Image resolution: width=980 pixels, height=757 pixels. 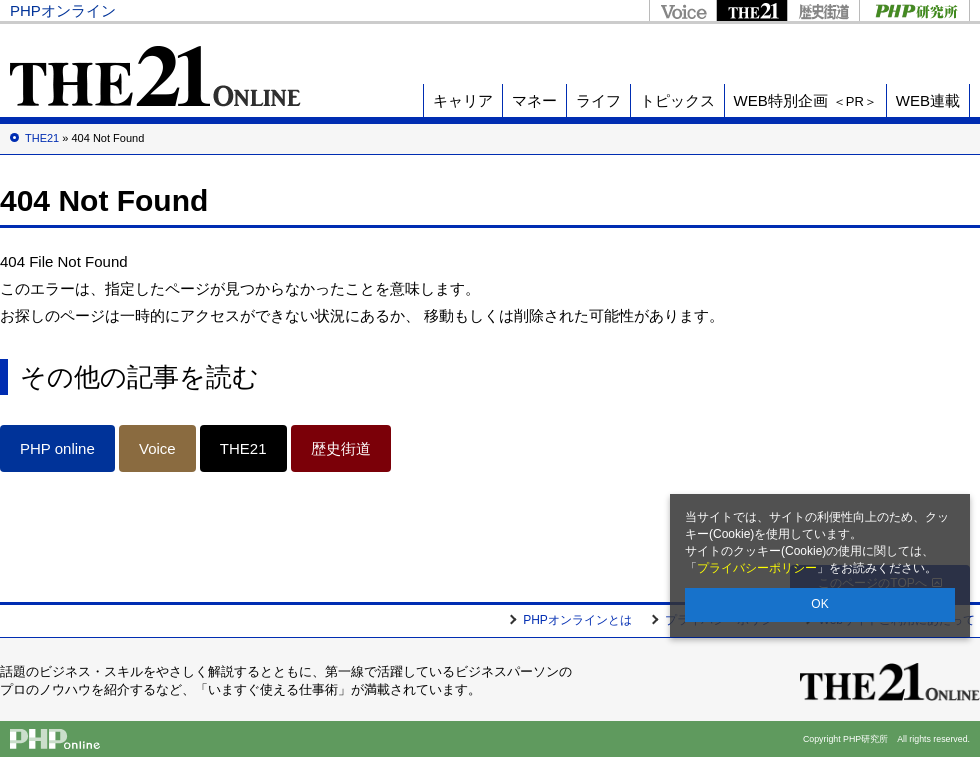 I want to click on プライバシーポリシー, so click(x=757, y=568).